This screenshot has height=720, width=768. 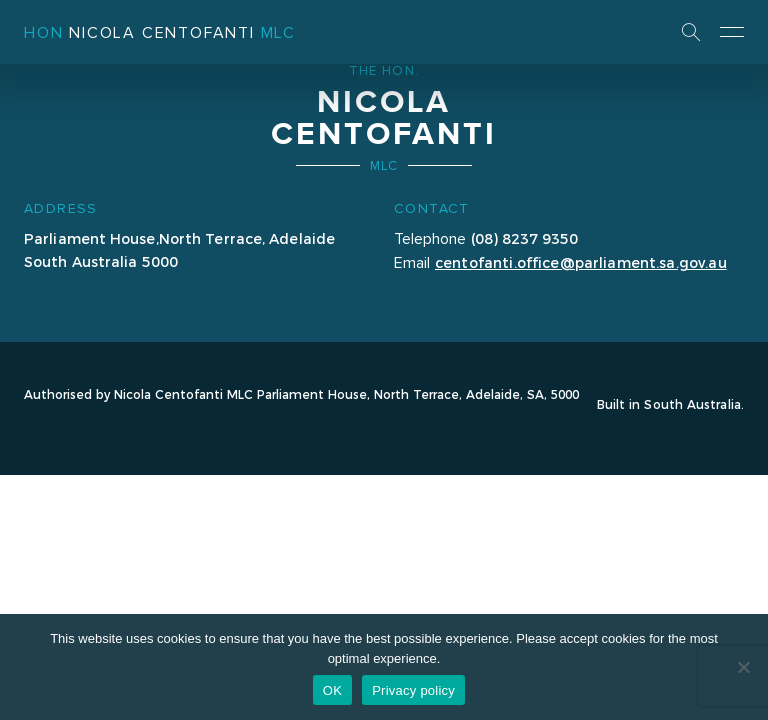 I want to click on centofanti.office@parliament.sa.gov.au, so click(x=581, y=262).